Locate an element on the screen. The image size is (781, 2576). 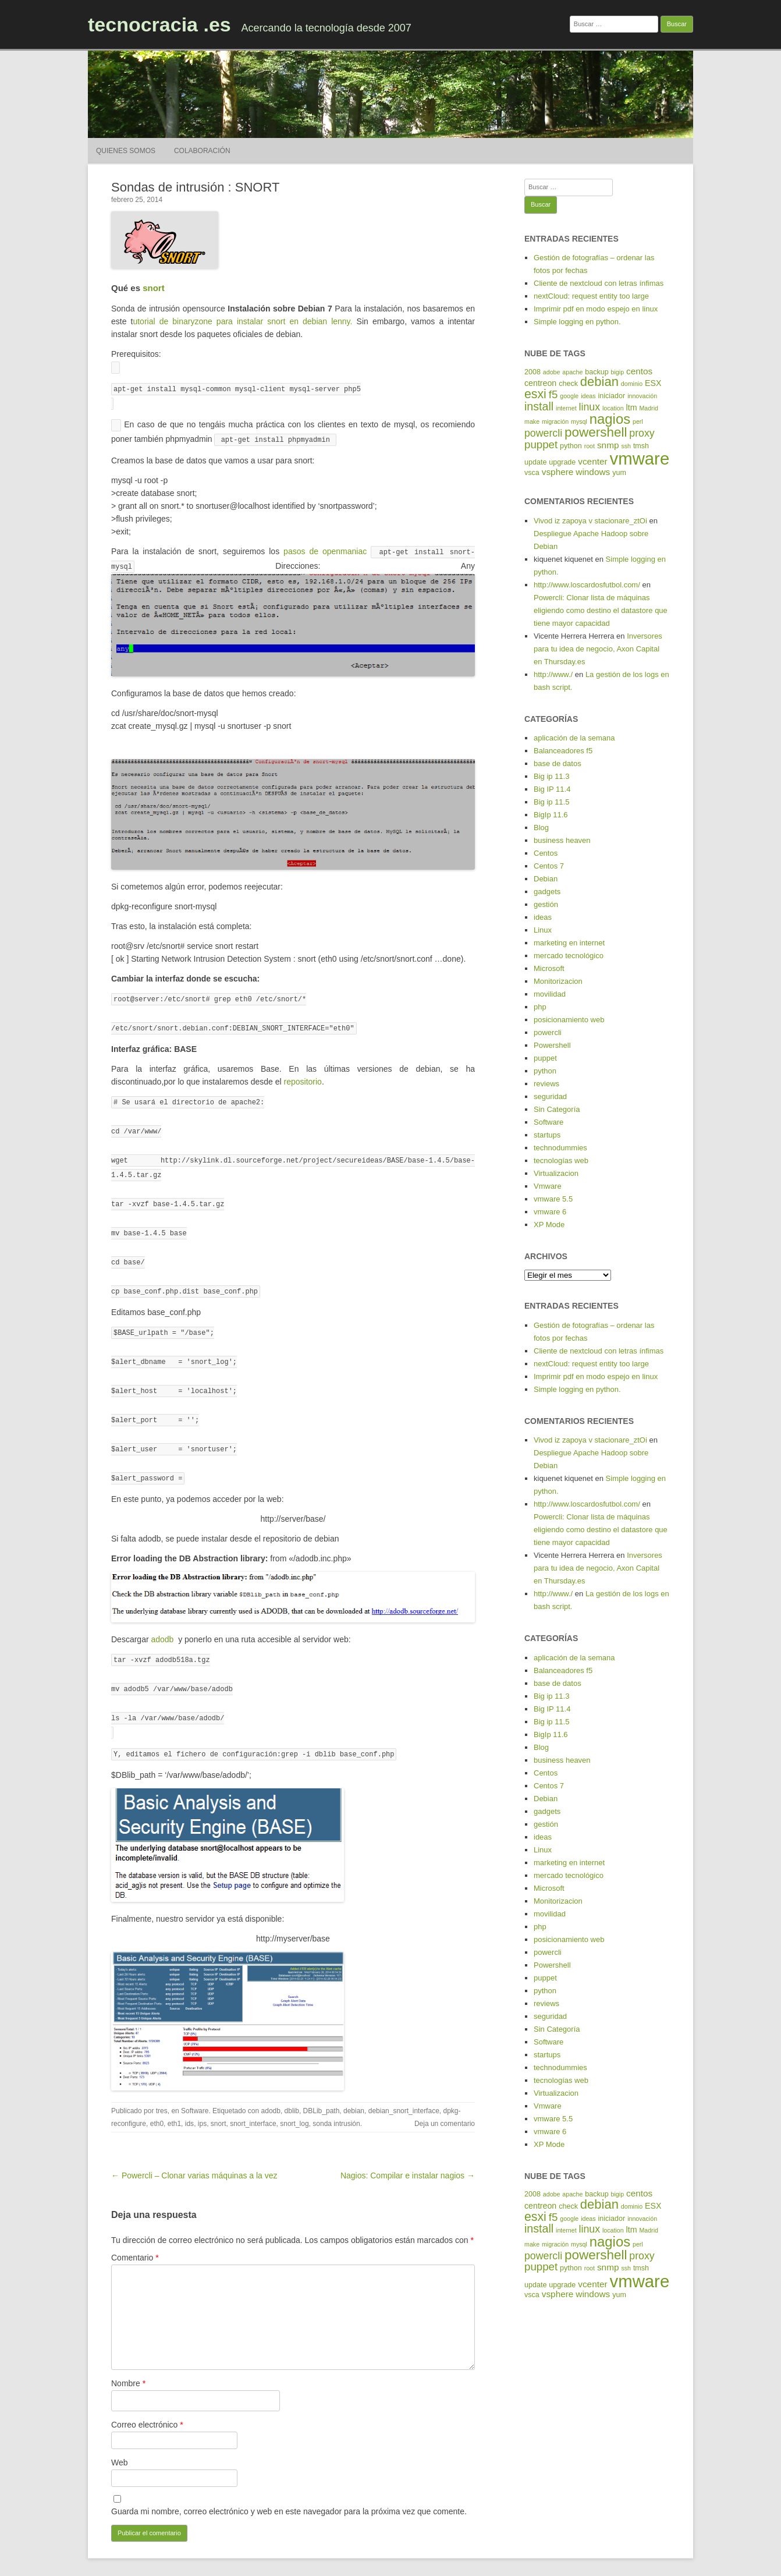
mercado tecnológico is located at coordinates (569, 955).